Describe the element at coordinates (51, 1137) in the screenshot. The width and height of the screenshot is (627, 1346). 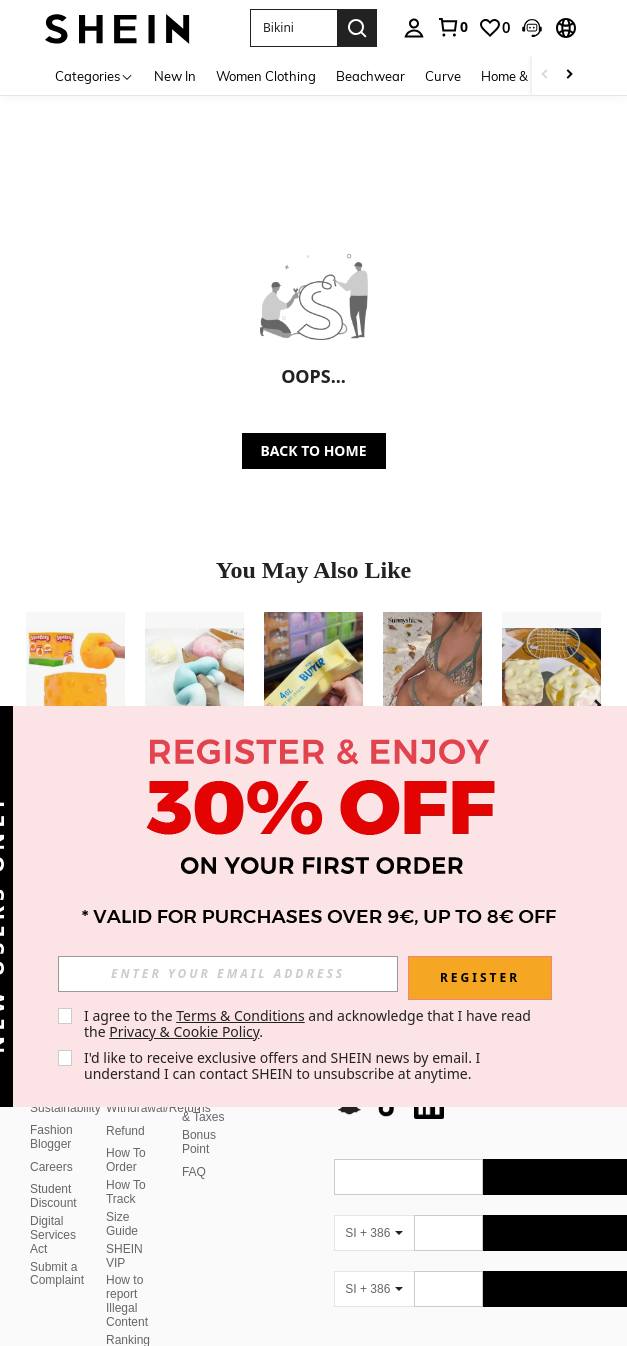
I see `Fashion Blogger` at that location.